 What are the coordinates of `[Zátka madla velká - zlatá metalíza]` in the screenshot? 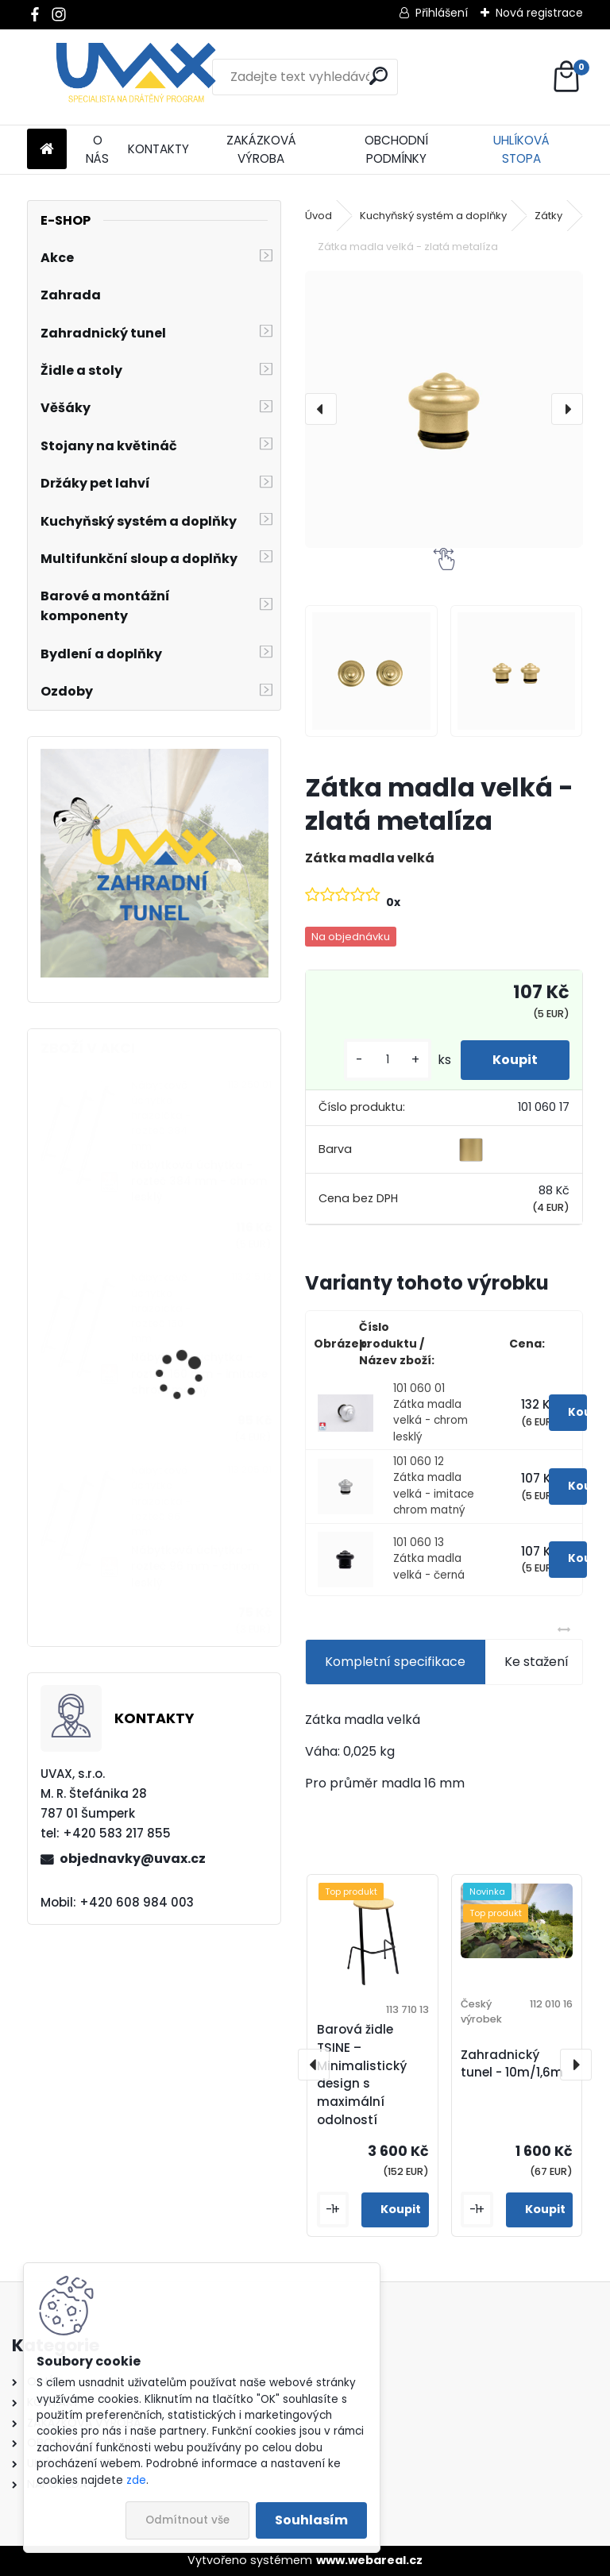 It's located at (443, 409).